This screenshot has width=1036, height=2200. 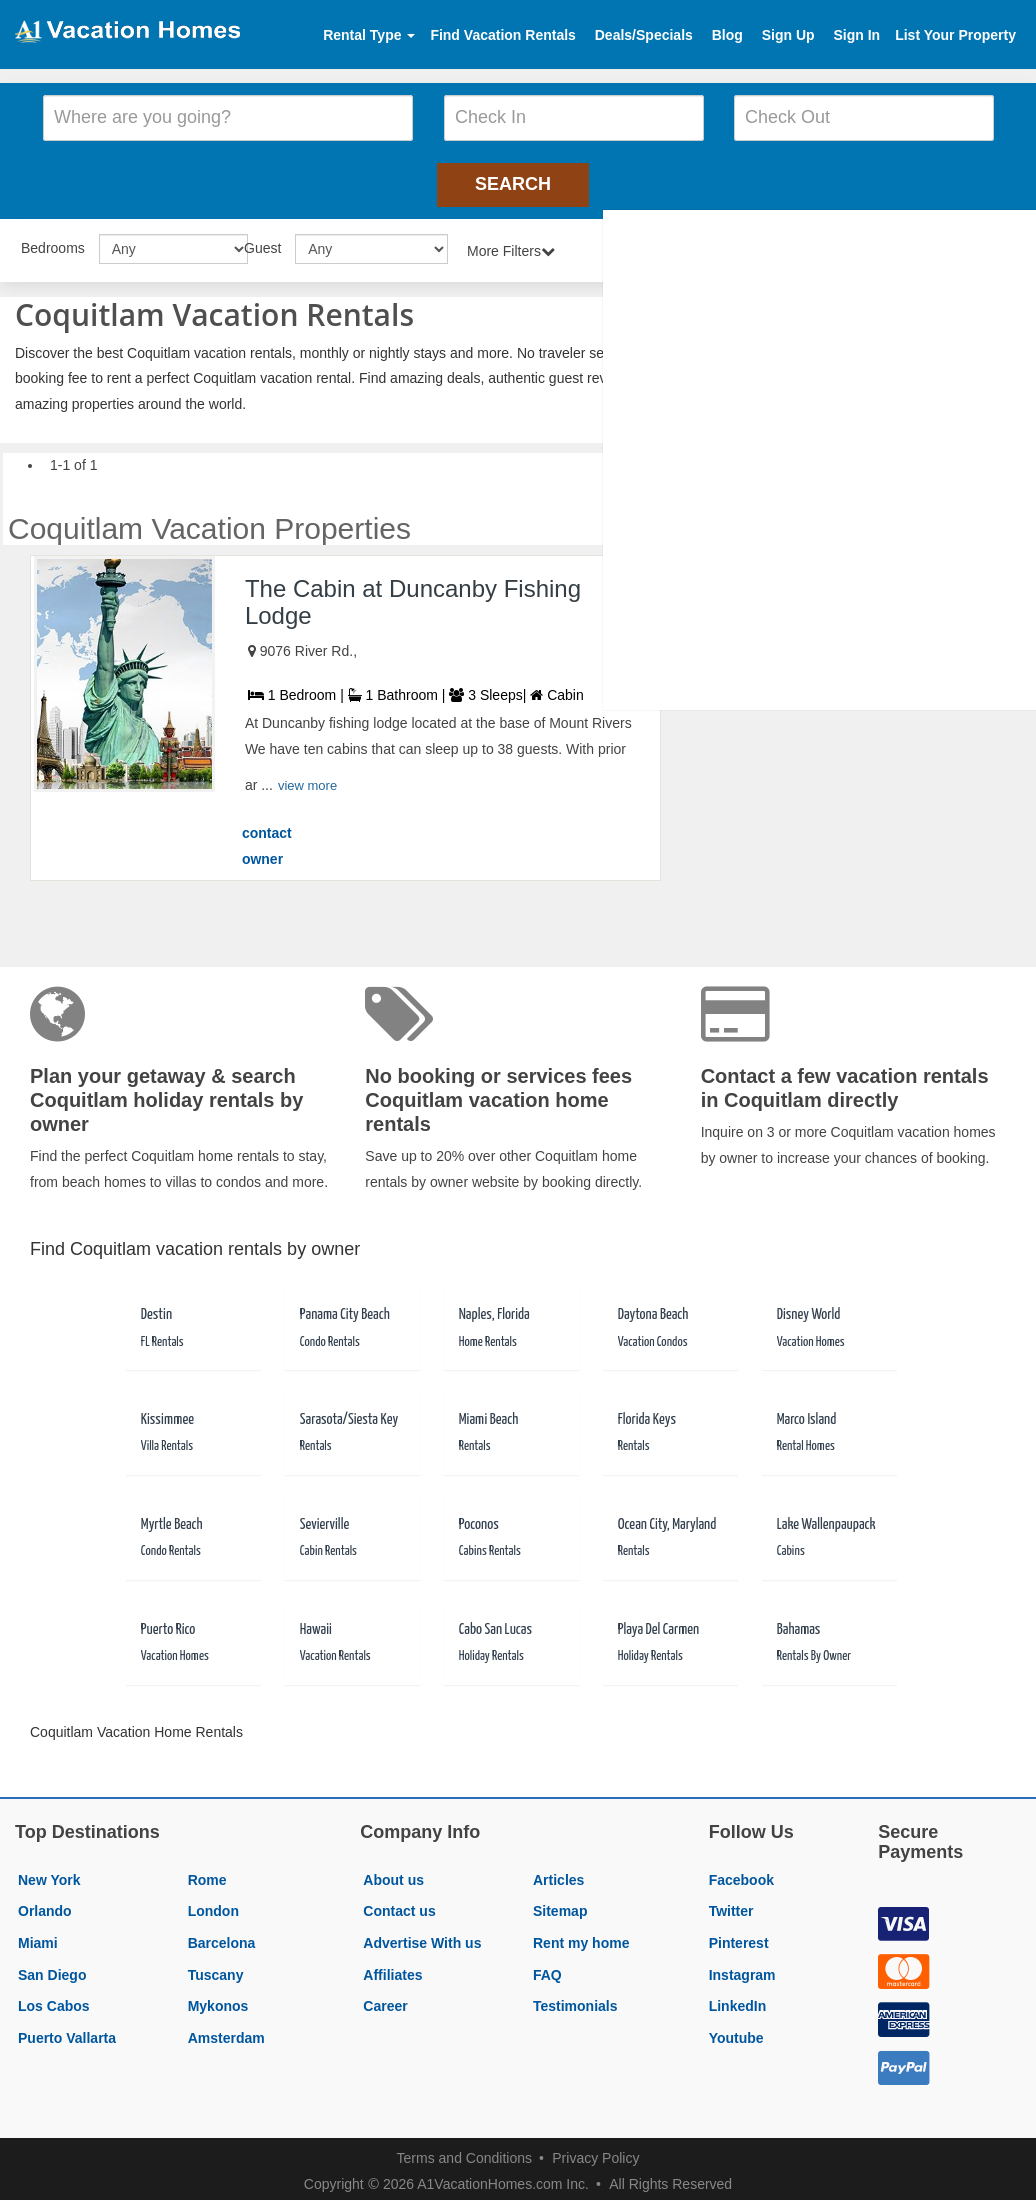 I want to click on Blog, so click(x=727, y=35).